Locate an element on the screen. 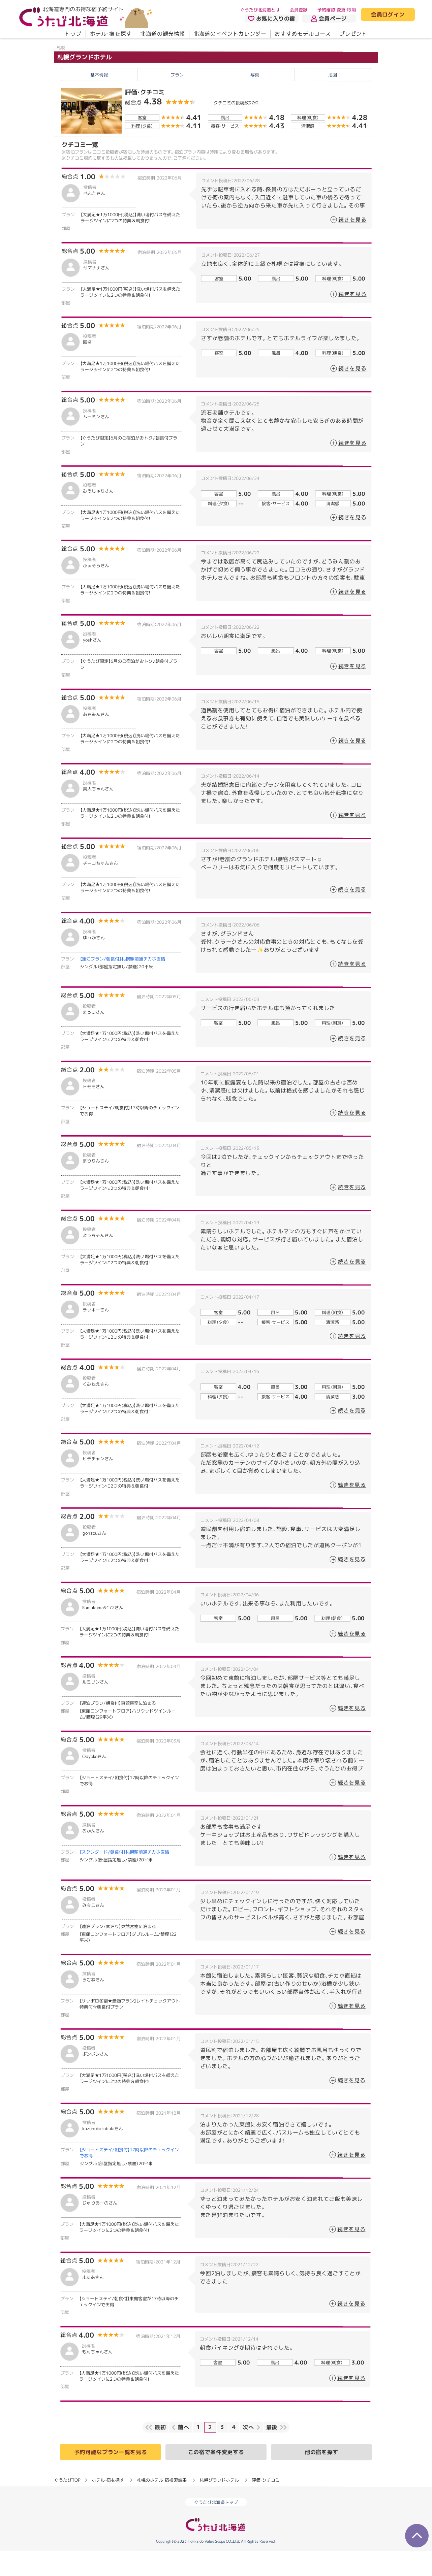 Image resolution: width=432 pixels, height=2576 pixels. 札幌グランドホテル is located at coordinates (84, 82).